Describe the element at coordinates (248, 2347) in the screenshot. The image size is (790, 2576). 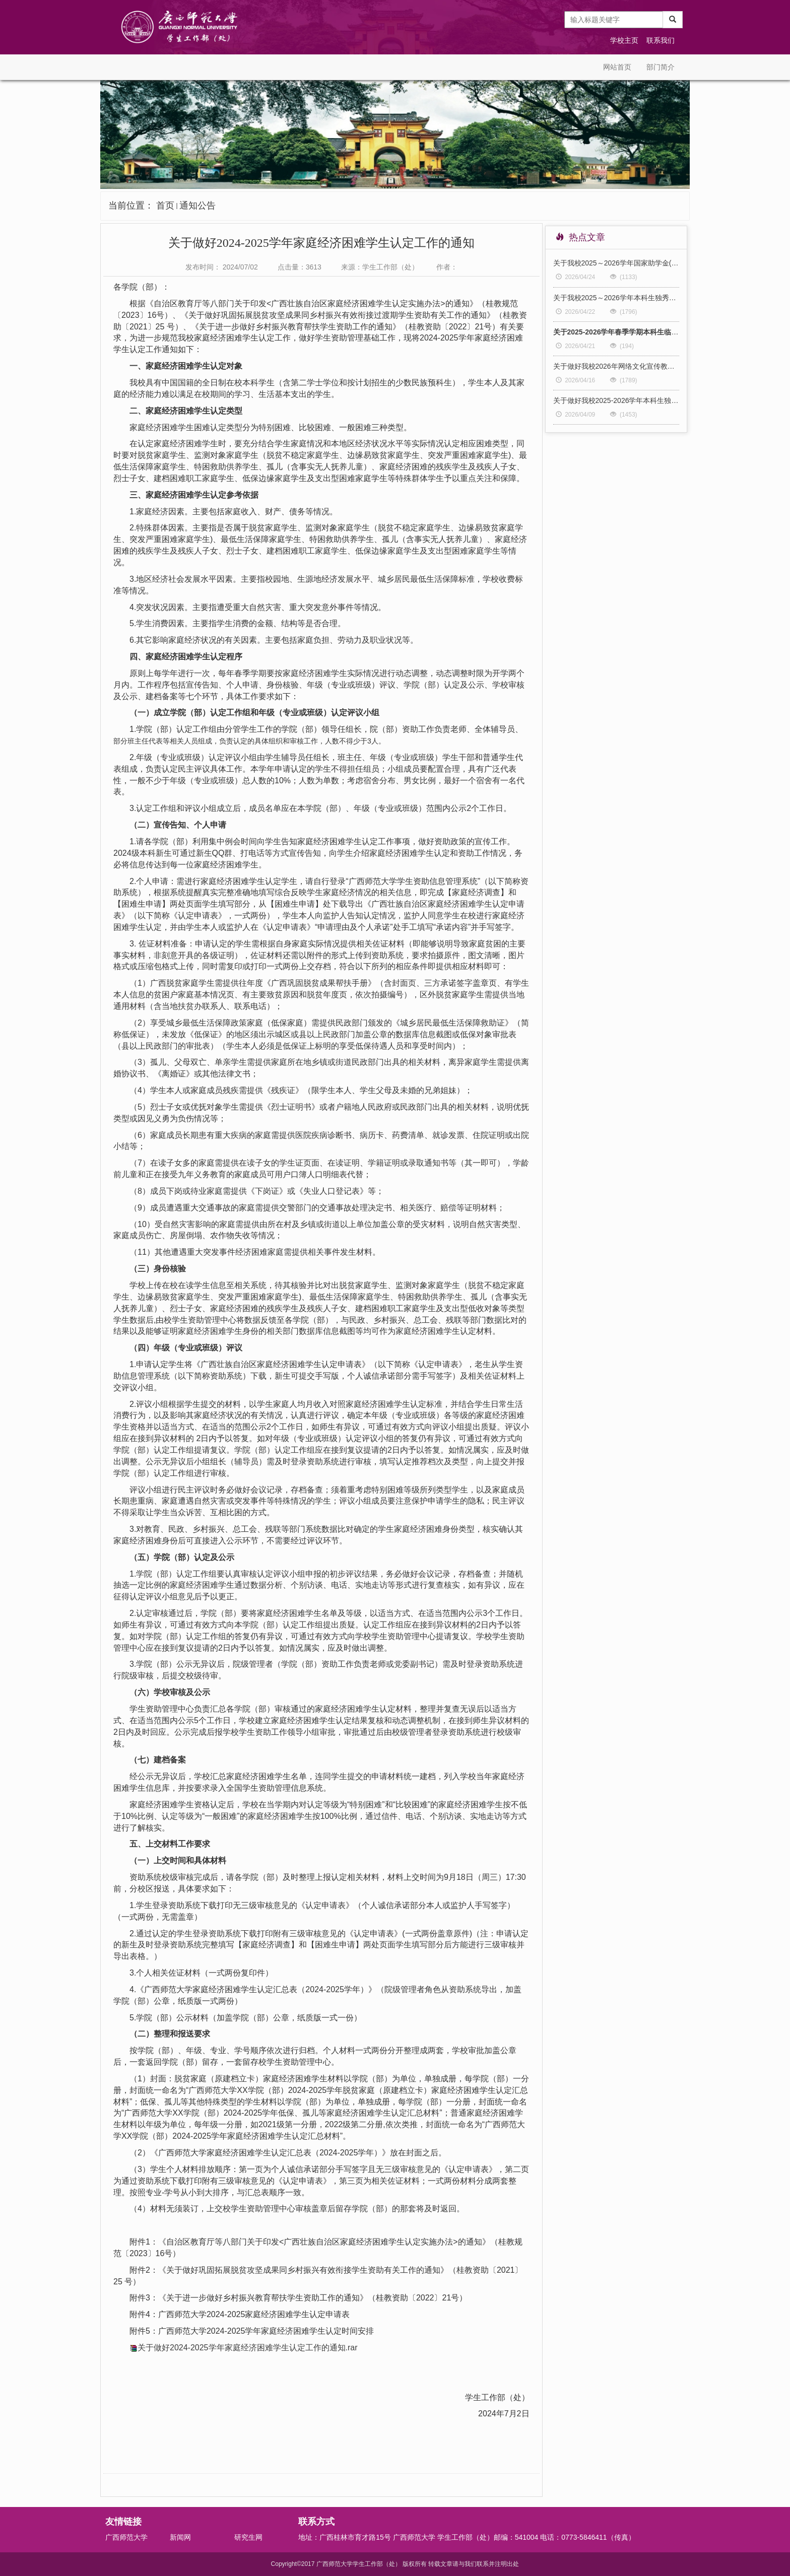
I see `关于做好2024-2025学年家庭经济困难学生认定工作的通知.rar` at that location.